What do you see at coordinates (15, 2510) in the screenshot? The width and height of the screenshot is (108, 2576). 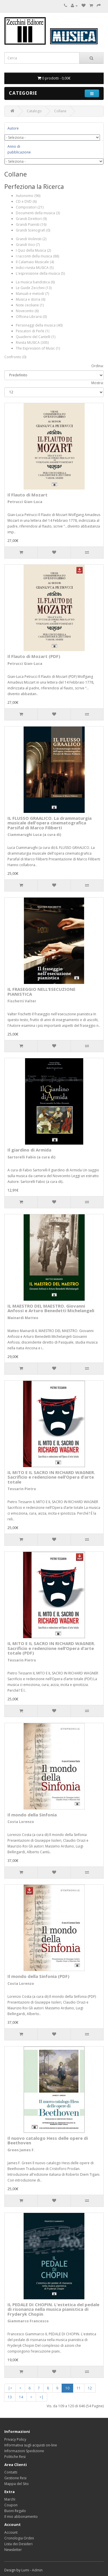 I see `Buoni Regalo` at bounding box center [15, 2510].